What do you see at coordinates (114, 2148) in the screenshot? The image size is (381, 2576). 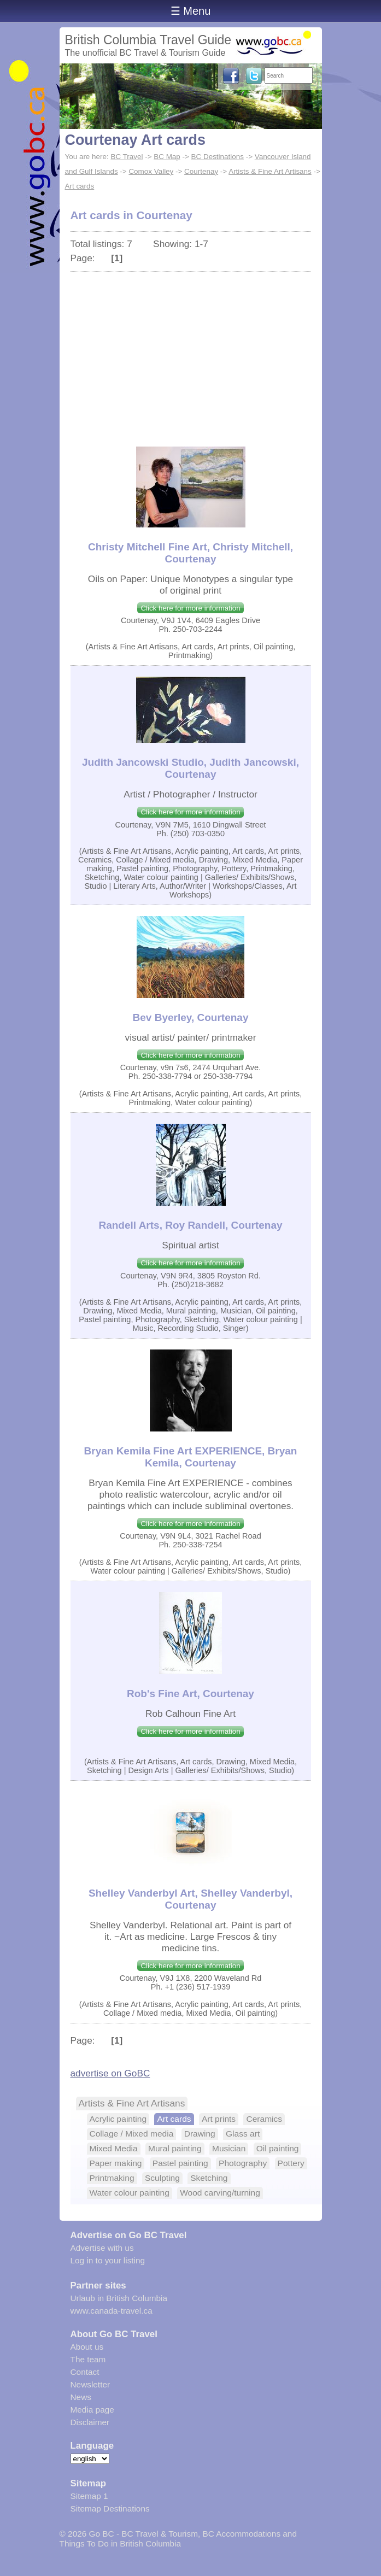 I see `Mixed Media` at bounding box center [114, 2148].